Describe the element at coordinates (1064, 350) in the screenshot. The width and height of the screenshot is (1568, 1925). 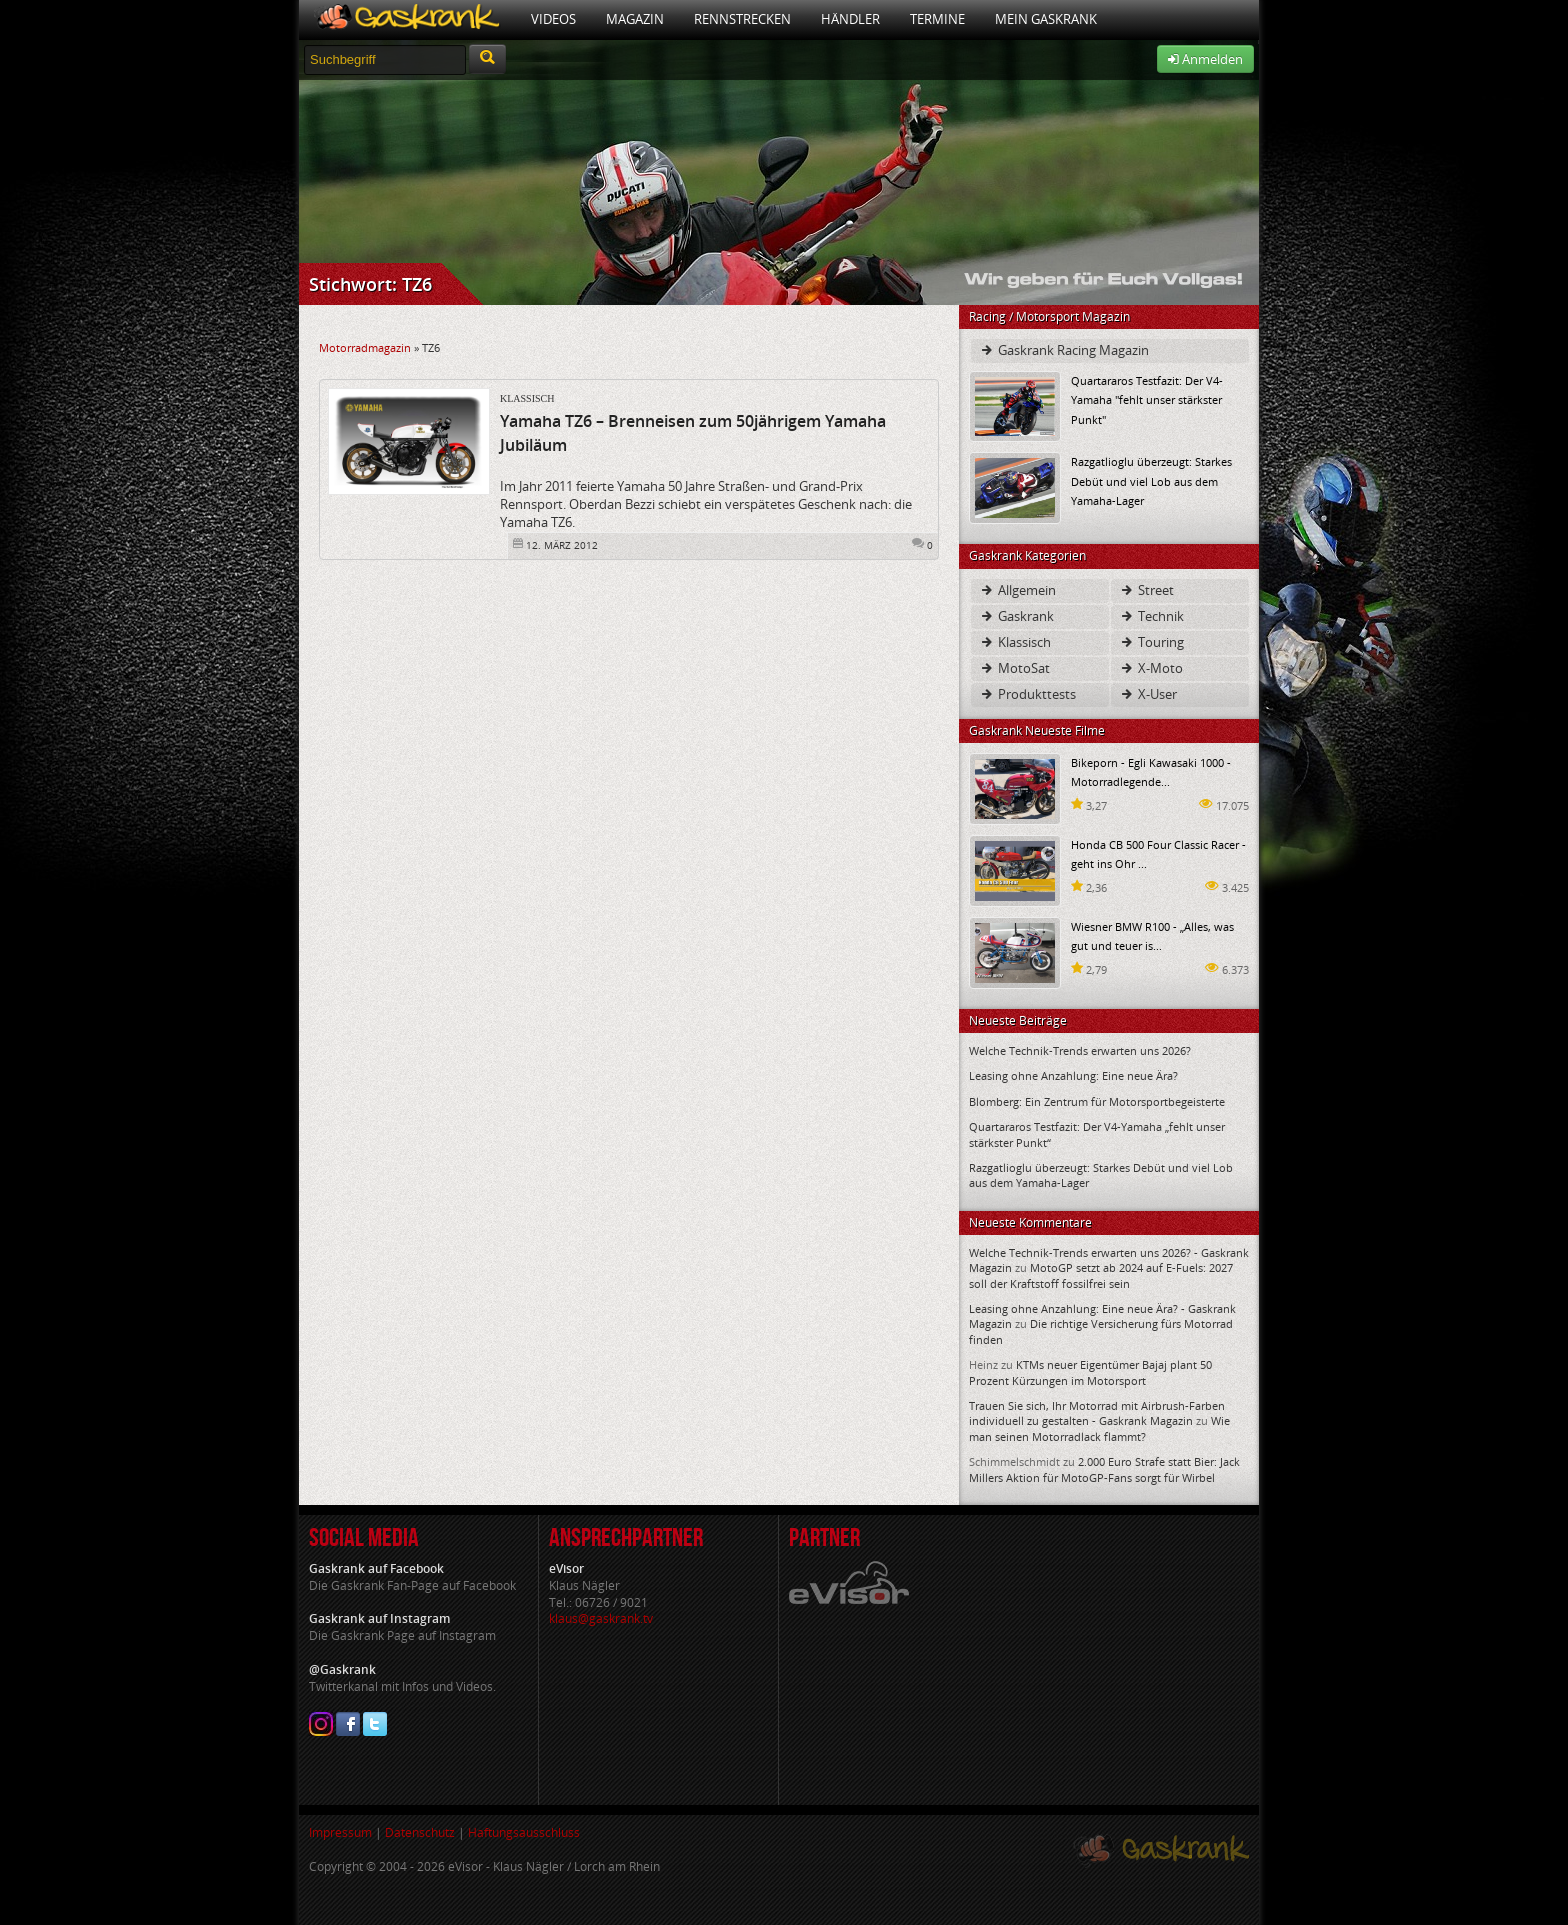
I see `Gaskrank Racing Magazin` at that location.